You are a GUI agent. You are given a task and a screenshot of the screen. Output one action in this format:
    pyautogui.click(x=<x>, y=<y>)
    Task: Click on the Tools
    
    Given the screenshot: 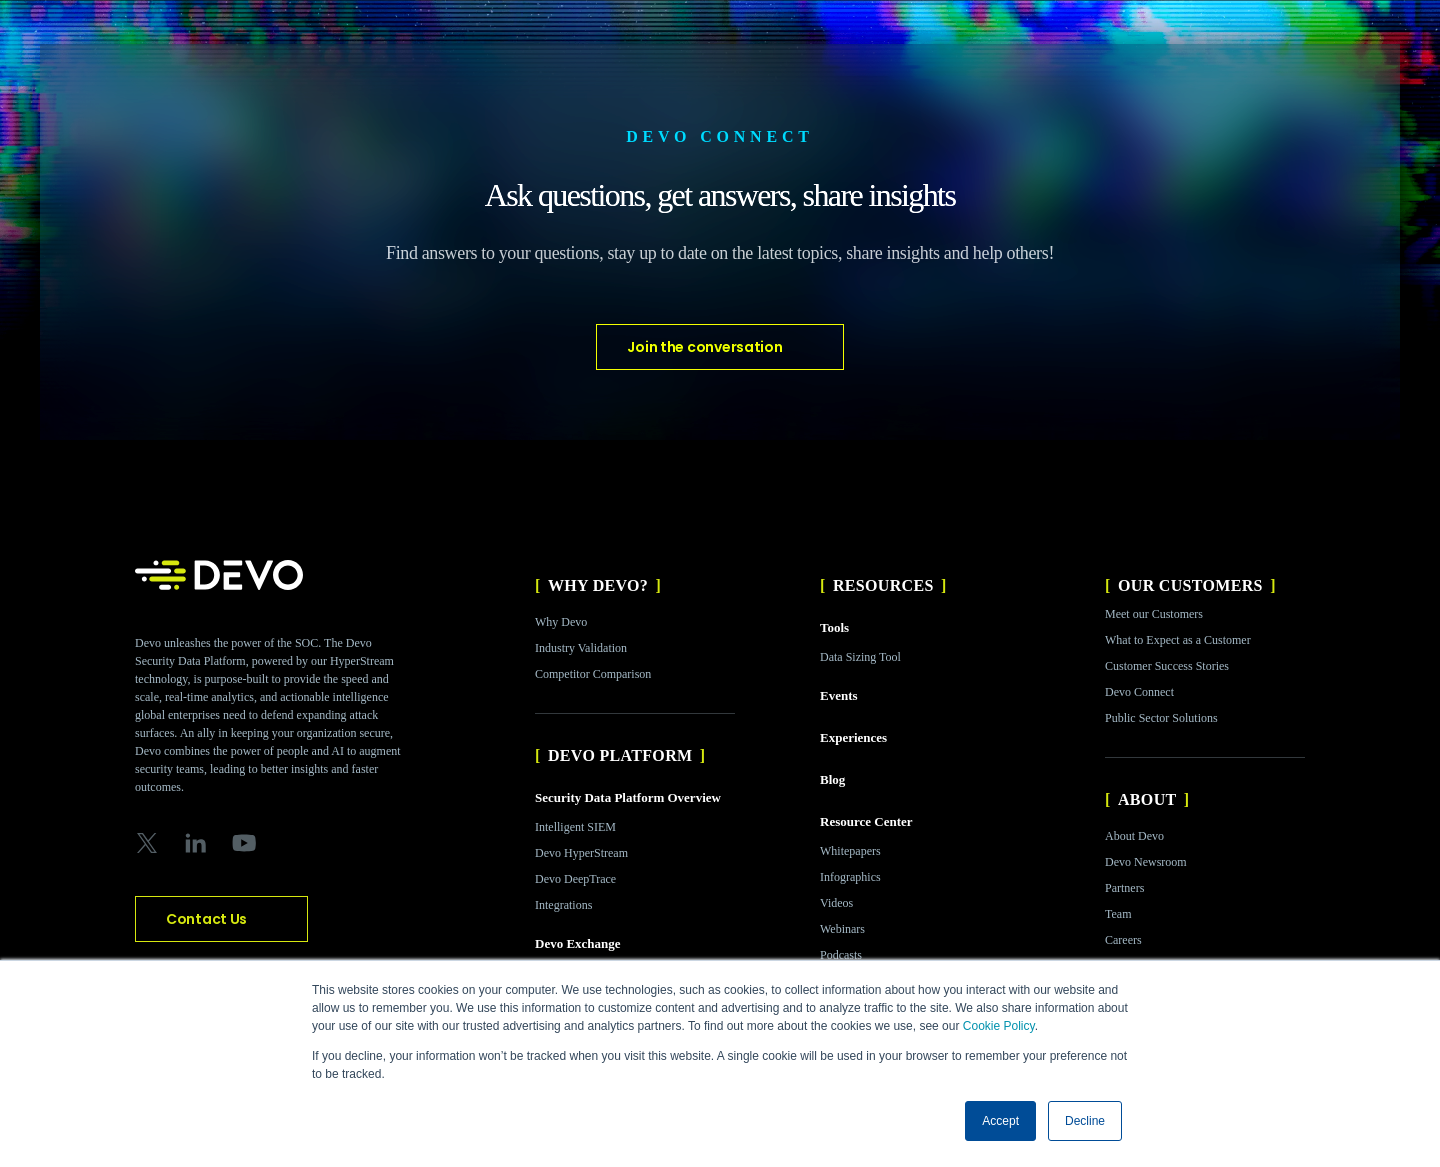 What is the action you would take?
    pyautogui.click(x=834, y=627)
    